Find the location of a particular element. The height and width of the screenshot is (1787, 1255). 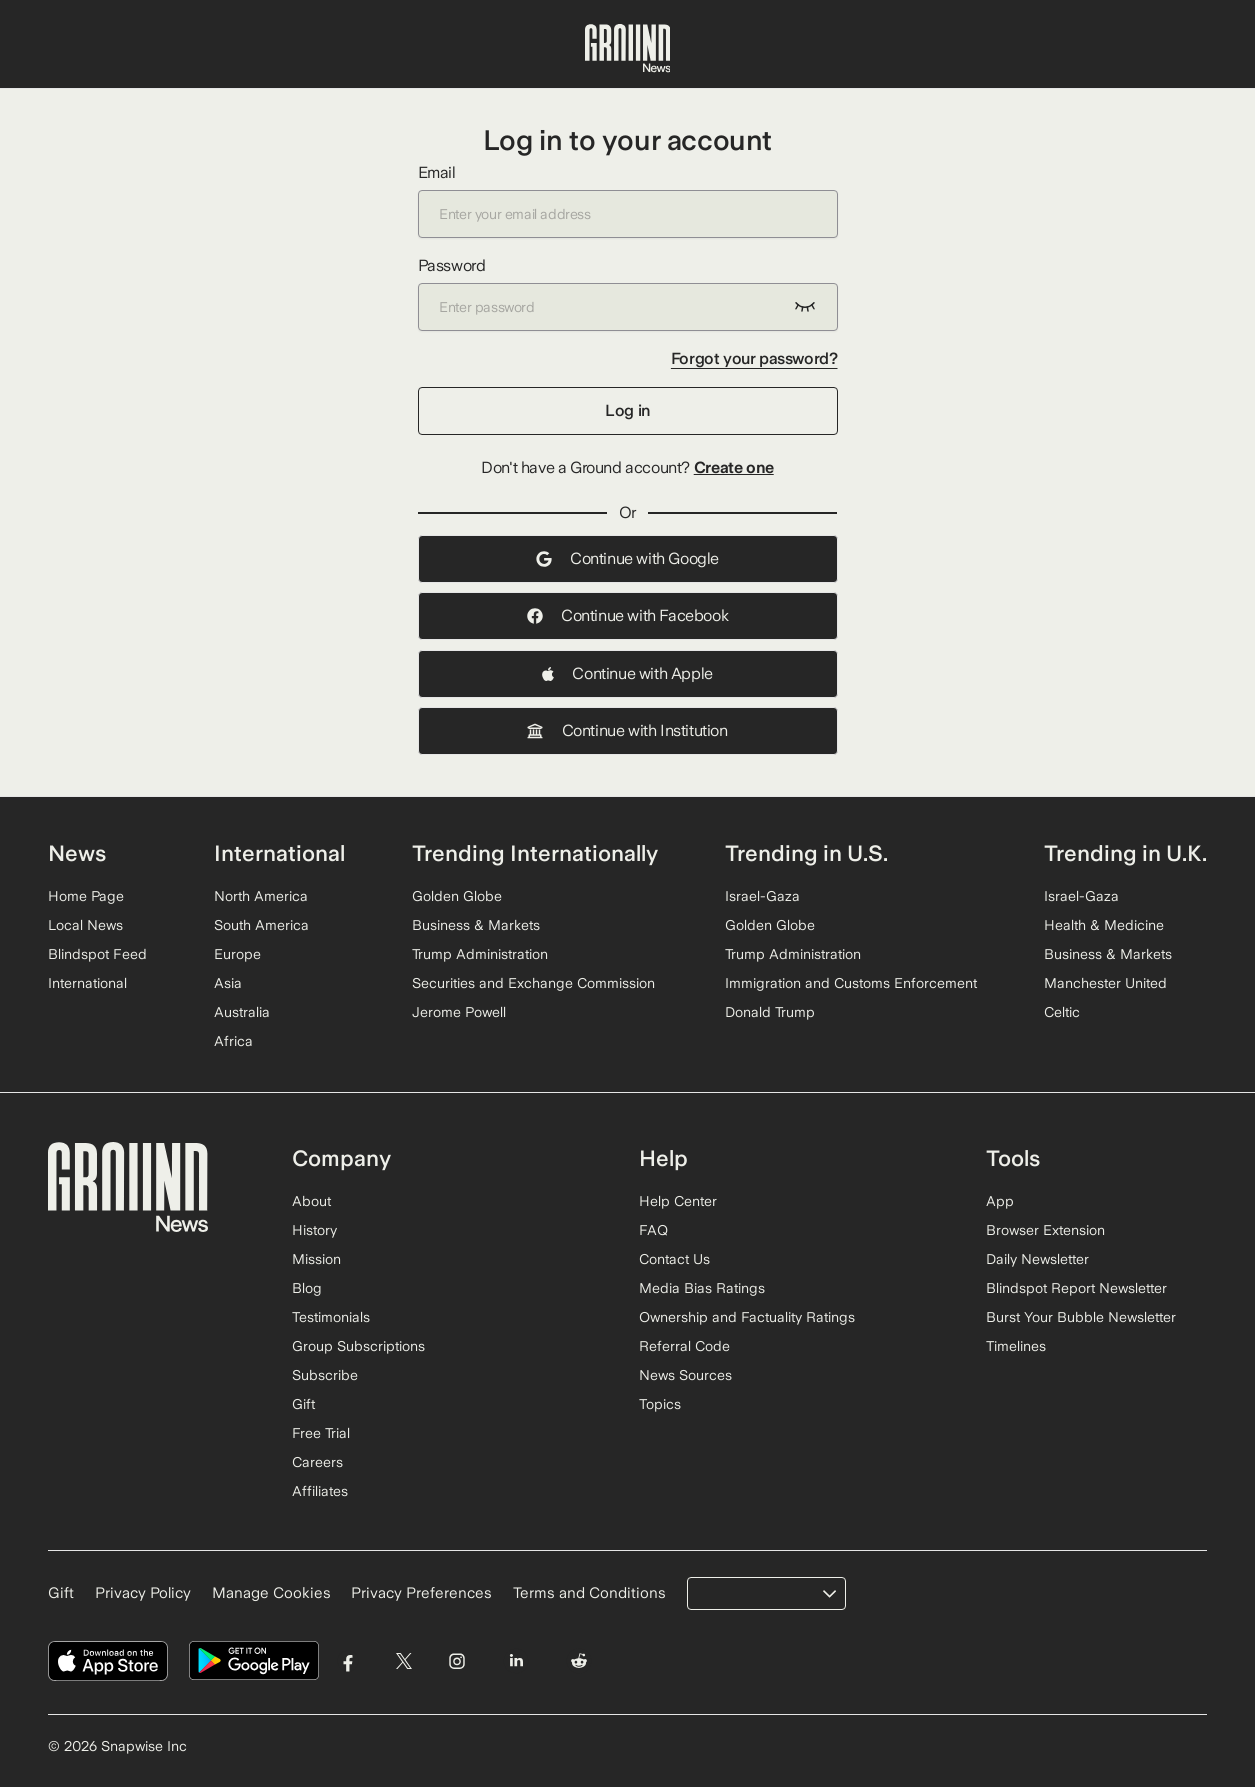

Email is located at coordinates (628, 200).